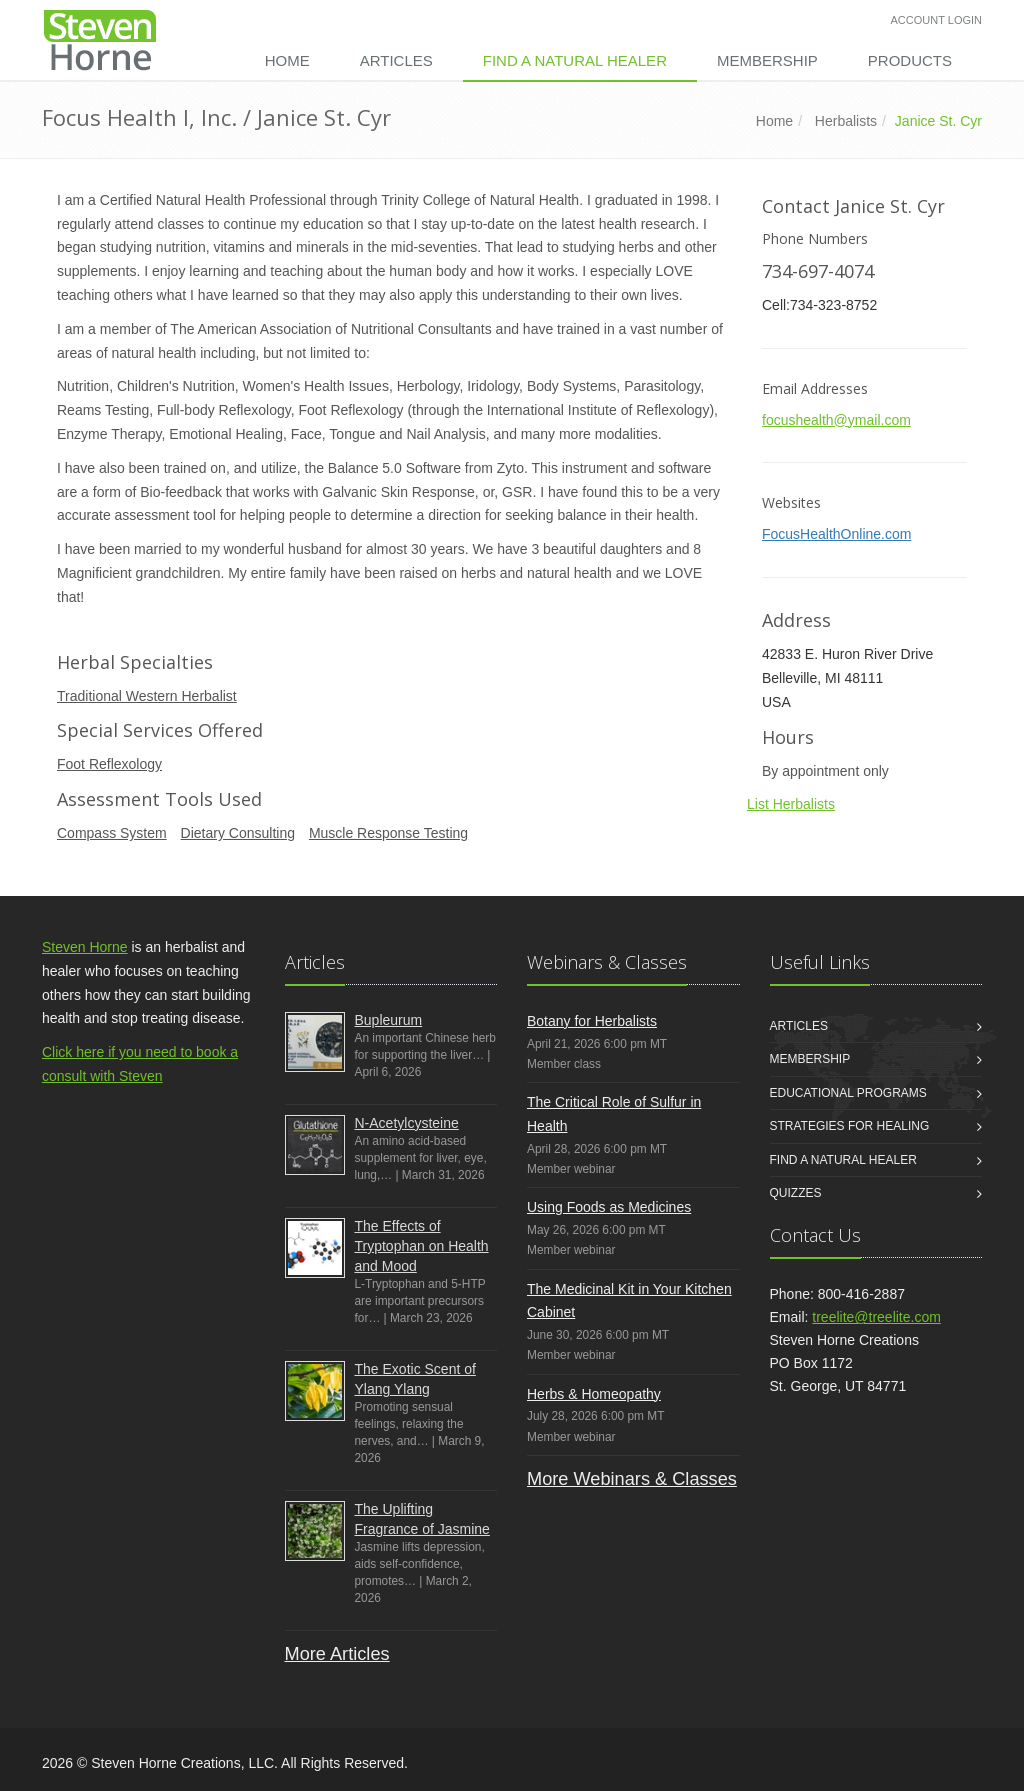 The width and height of the screenshot is (1024, 1791). What do you see at coordinates (287, 60) in the screenshot?
I see `Home` at bounding box center [287, 60].